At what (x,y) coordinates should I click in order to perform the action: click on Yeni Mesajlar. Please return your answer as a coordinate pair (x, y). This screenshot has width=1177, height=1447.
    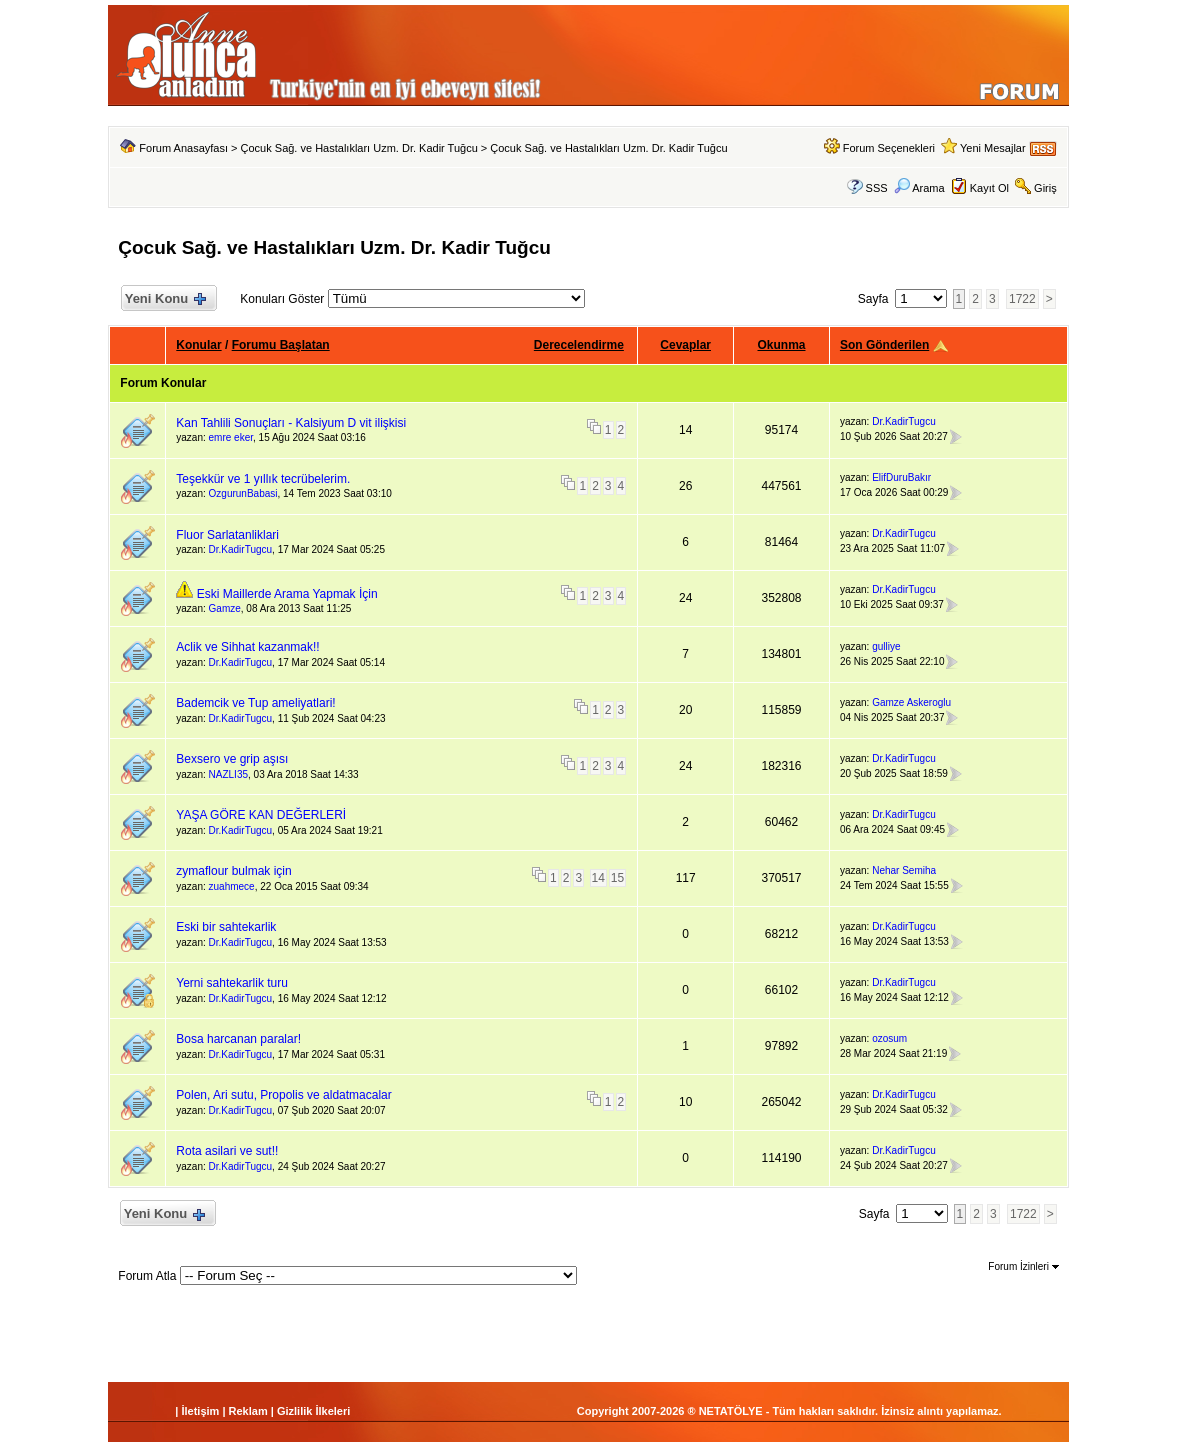
    Looking at the image, I should click on (993, 148).